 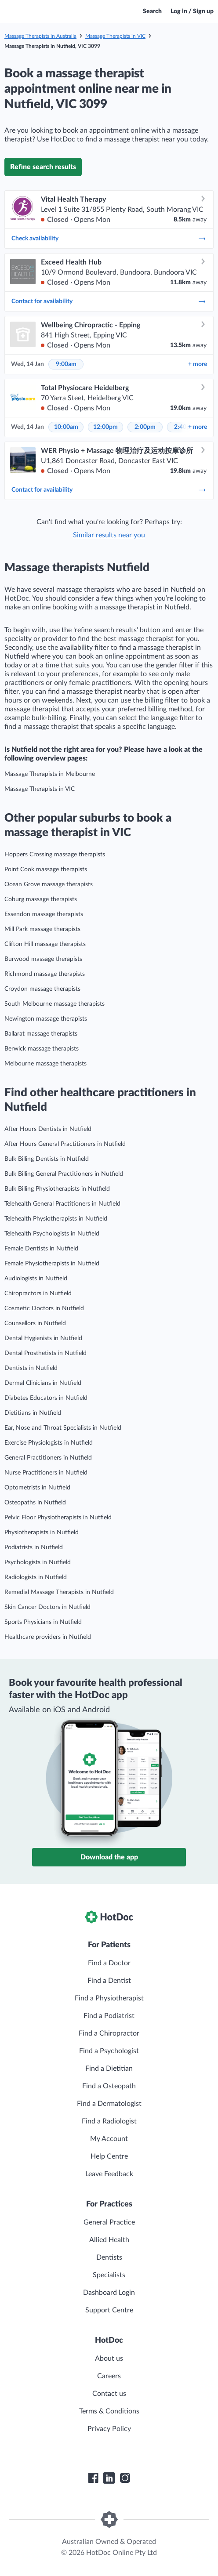 What do you see at coordinates (109, 2292) in the screenshot?
I see `Dashboard Login` at bounding box center [109, 2292].